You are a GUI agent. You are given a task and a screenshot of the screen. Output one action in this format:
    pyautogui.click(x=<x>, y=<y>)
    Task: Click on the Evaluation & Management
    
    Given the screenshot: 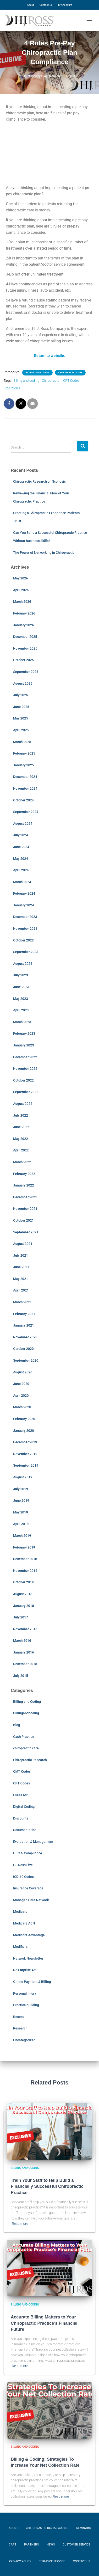 What is the action you would take?
    pyautogui.click(x=33, y=1842)
    